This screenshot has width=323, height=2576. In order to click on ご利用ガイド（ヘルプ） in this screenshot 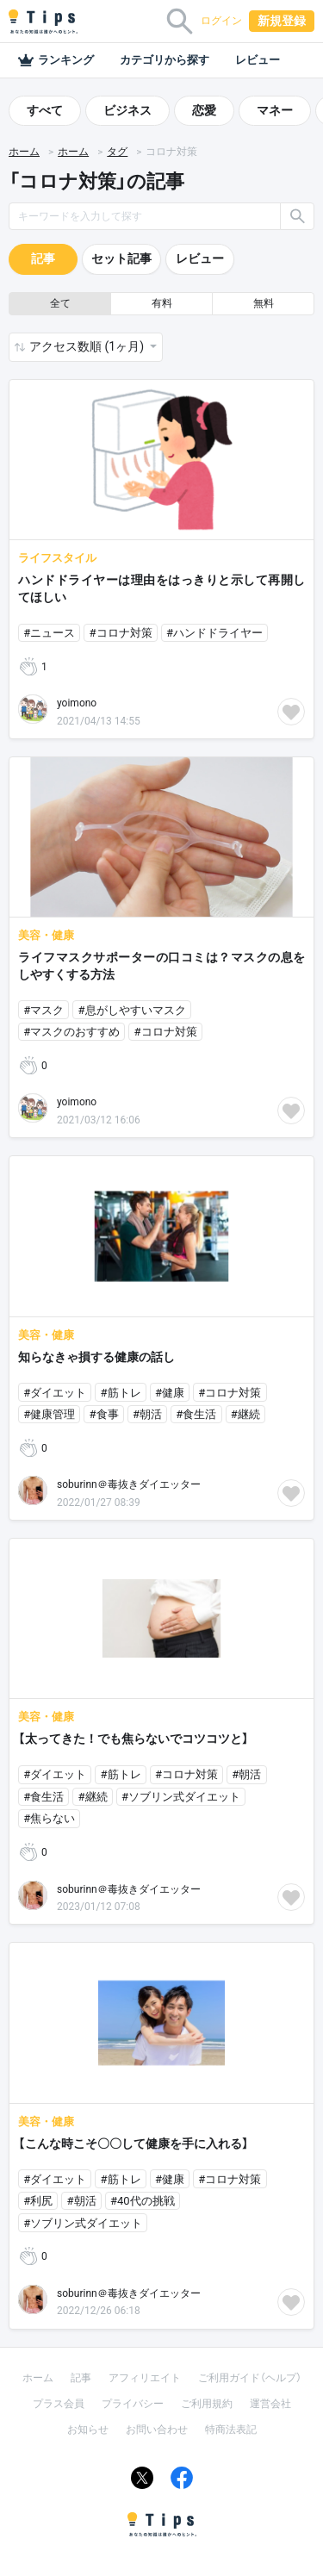, I will do `click(249, 2378)`.